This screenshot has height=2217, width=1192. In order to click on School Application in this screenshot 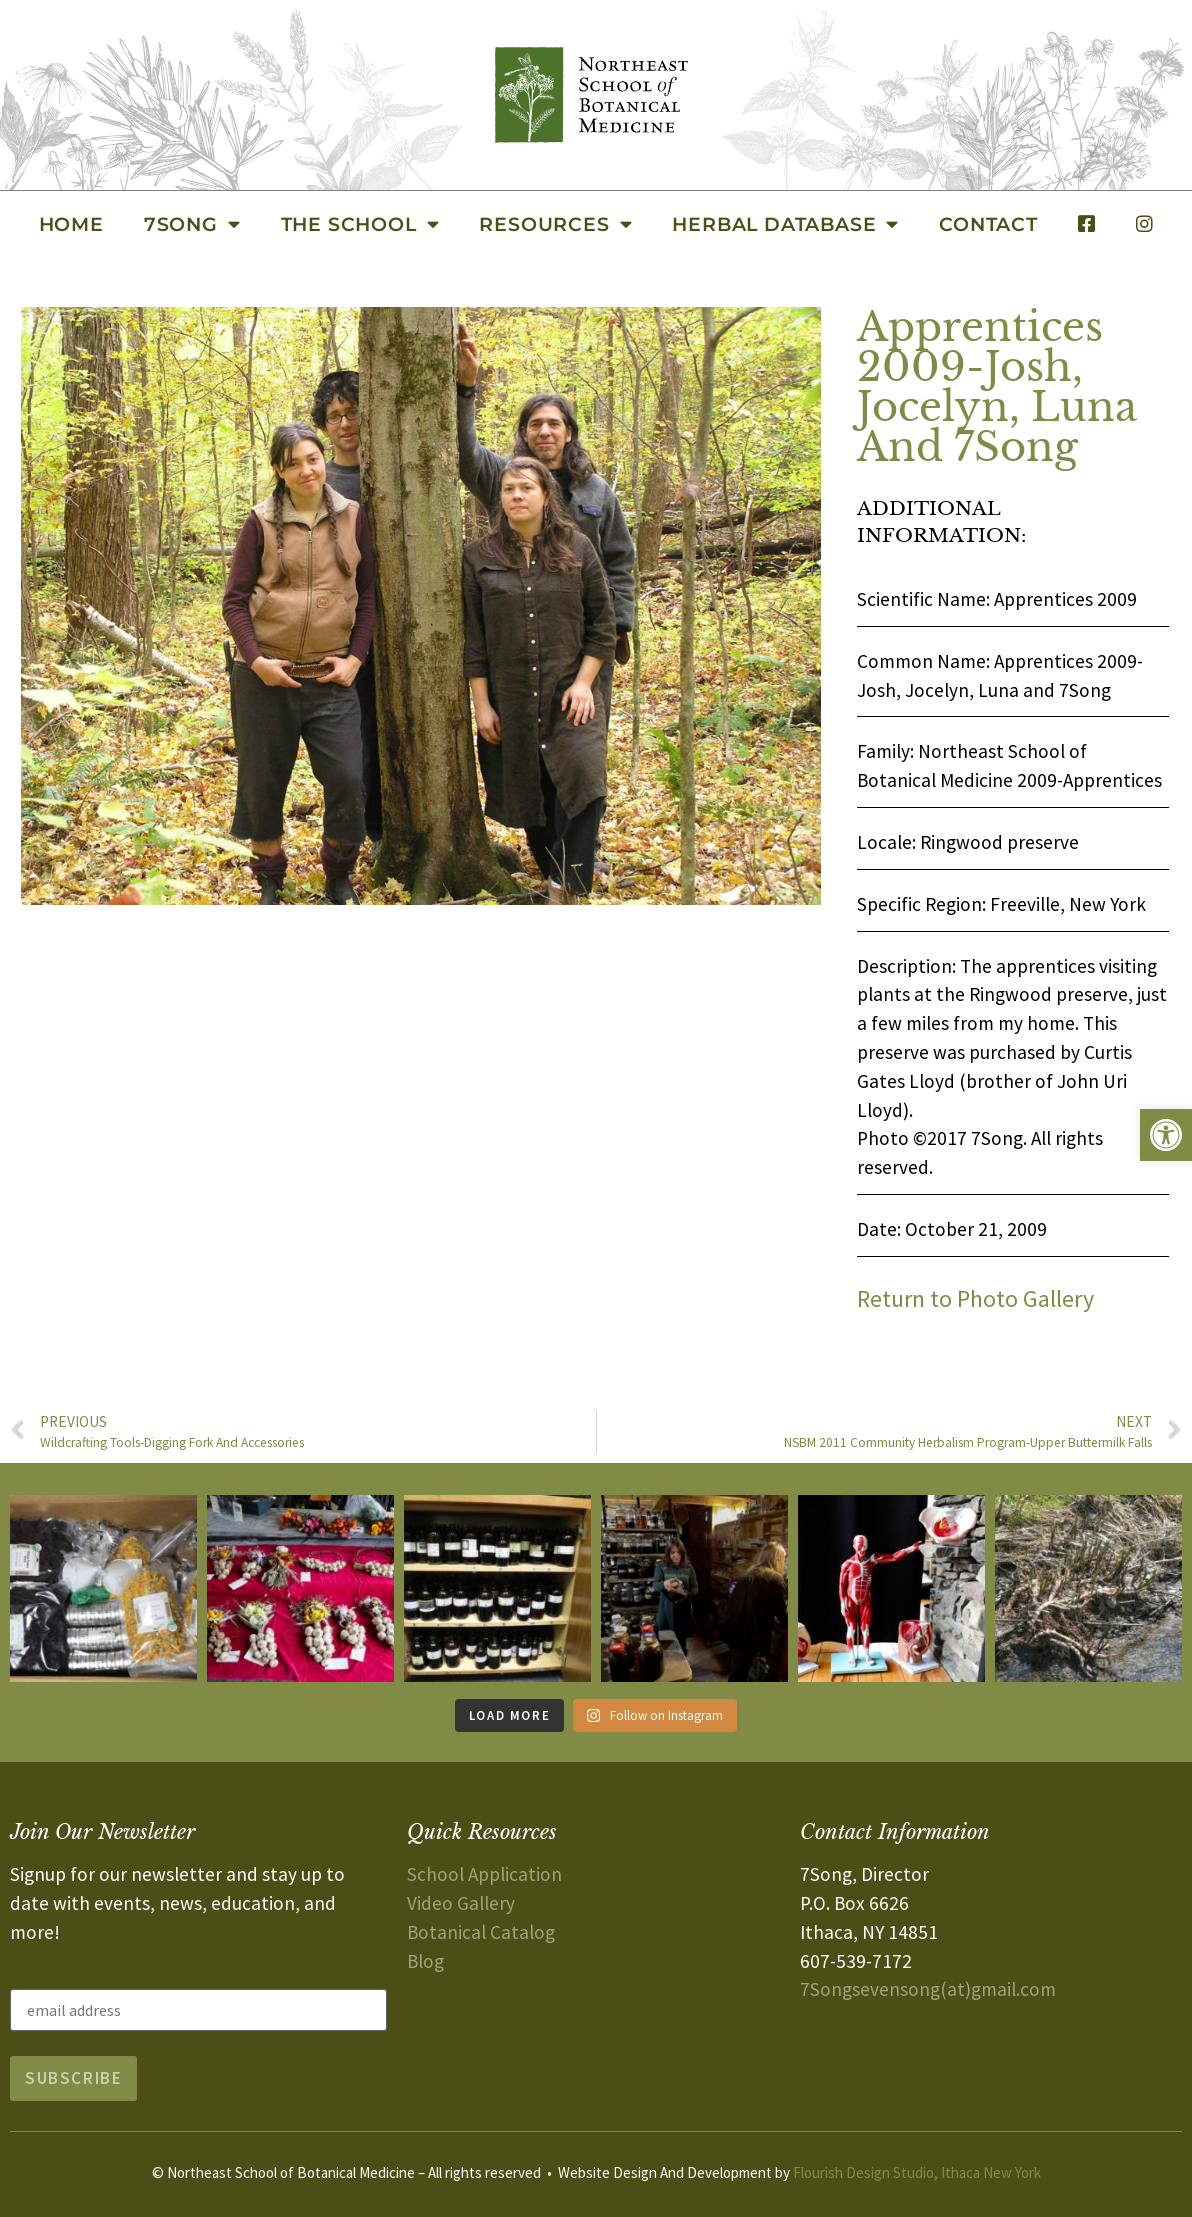, I will do `click(484, 1874)`.